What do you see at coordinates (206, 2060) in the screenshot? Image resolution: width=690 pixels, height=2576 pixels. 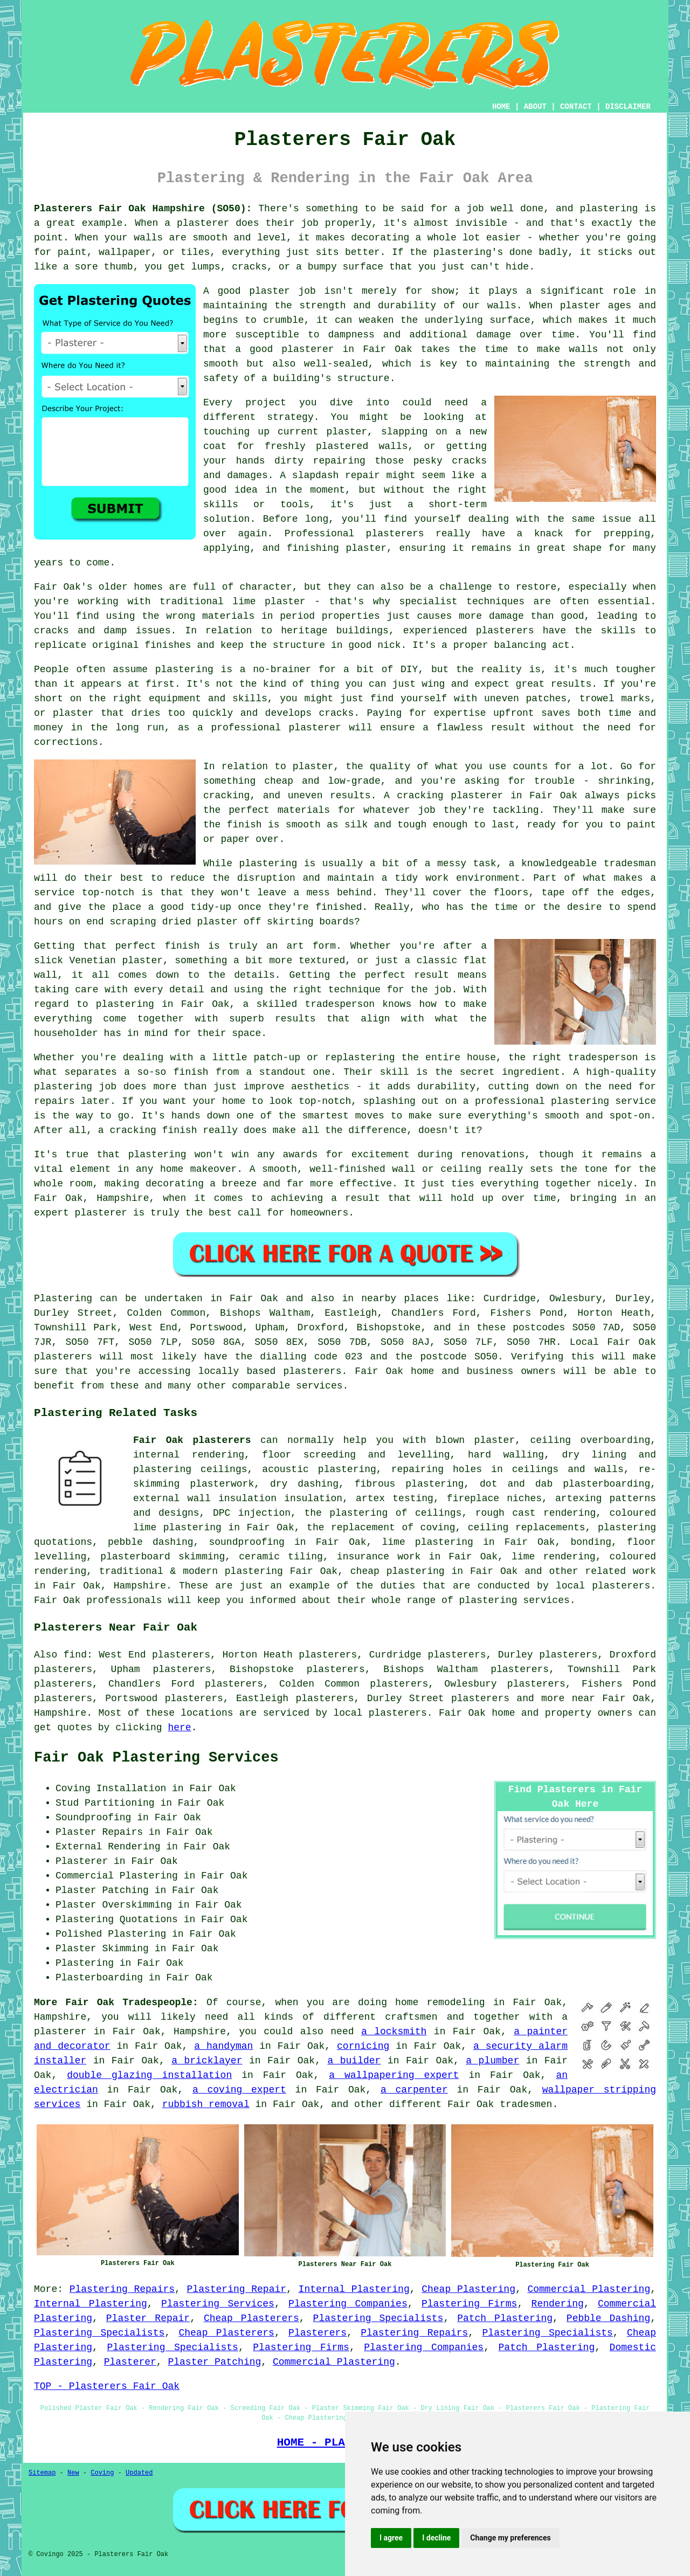 I see `a bricklayer` at bounding box center [206, 2060].